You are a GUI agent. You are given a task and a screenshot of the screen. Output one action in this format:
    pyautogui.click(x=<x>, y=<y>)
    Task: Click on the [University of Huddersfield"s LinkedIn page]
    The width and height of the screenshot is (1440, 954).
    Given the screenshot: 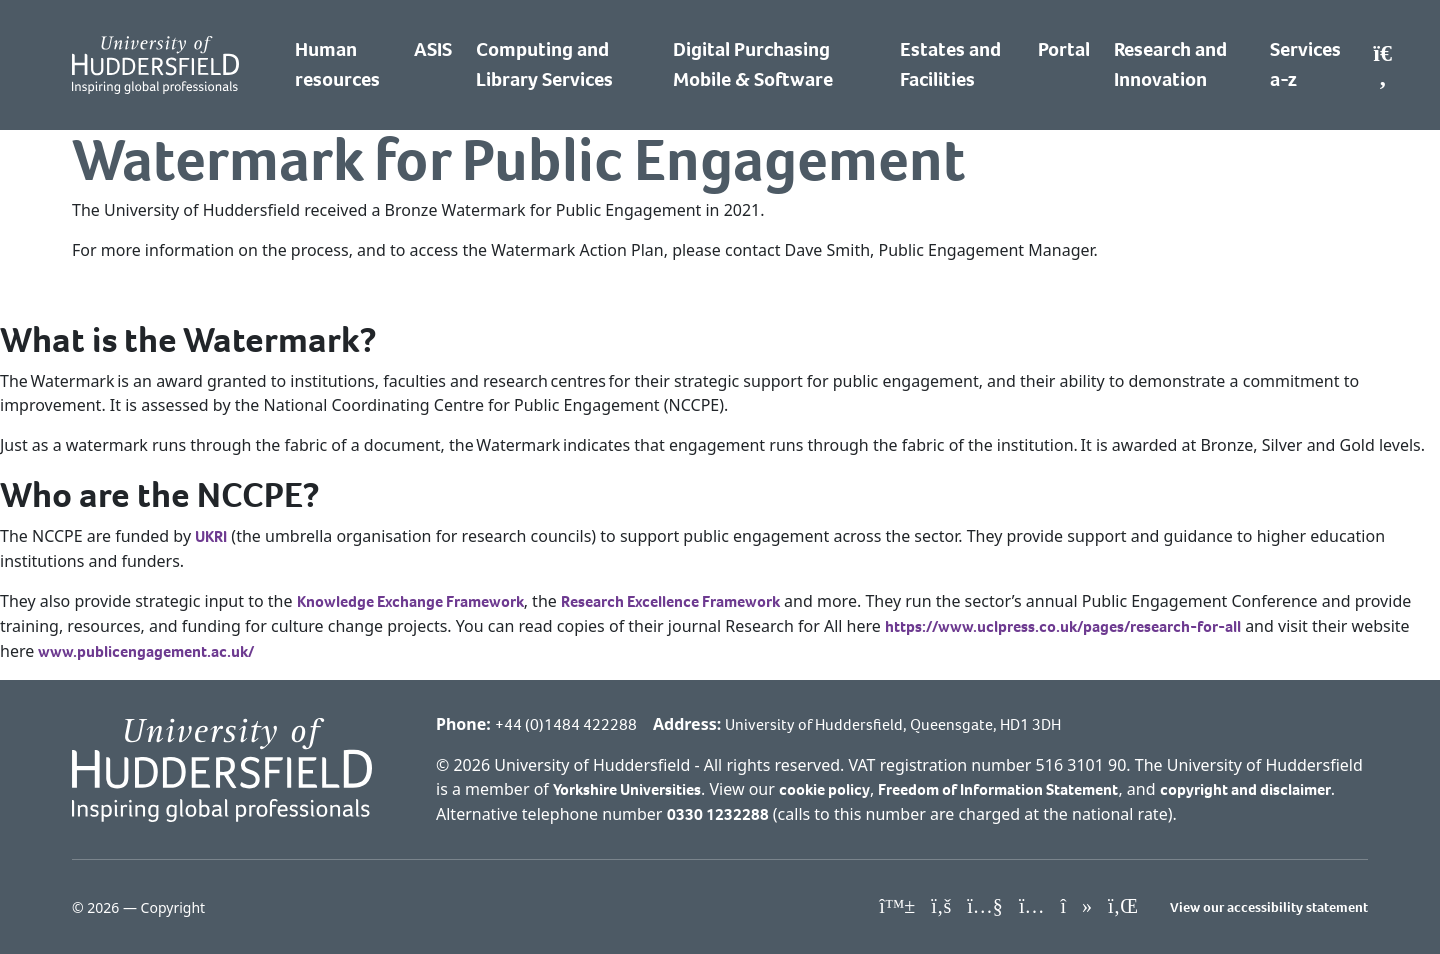 What is the action you would take?
    pyautogui.click(x=1123, y=907)
    